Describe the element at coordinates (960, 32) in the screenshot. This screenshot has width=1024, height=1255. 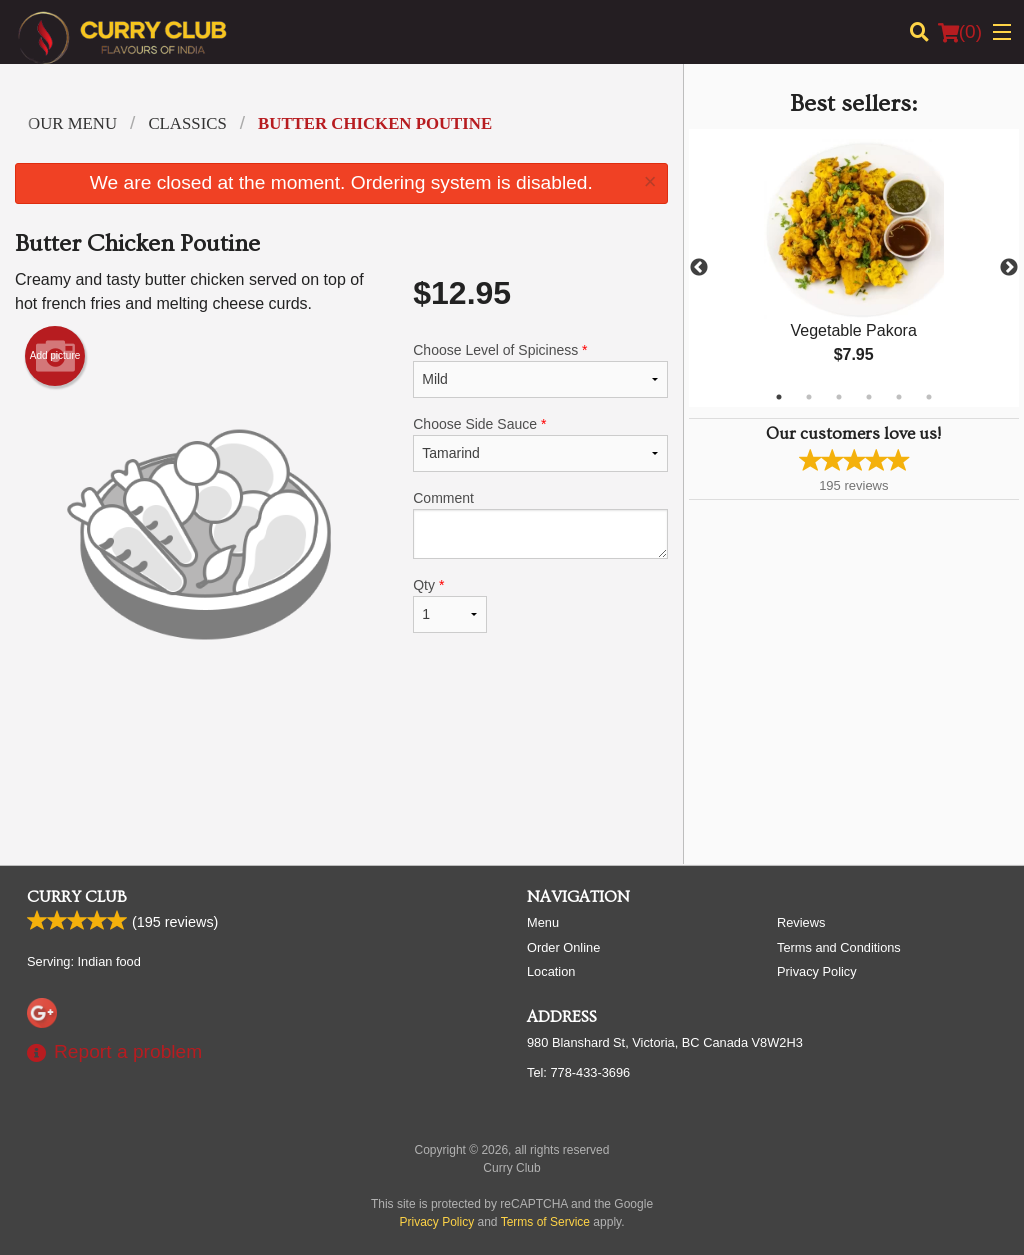
I see `( )` at that location.